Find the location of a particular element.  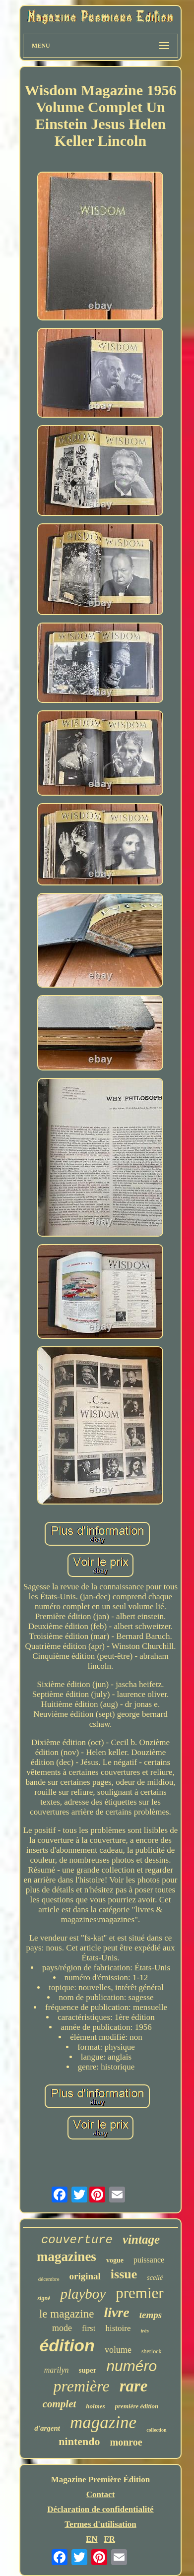

couverture is located at coordinates (77, 2240).